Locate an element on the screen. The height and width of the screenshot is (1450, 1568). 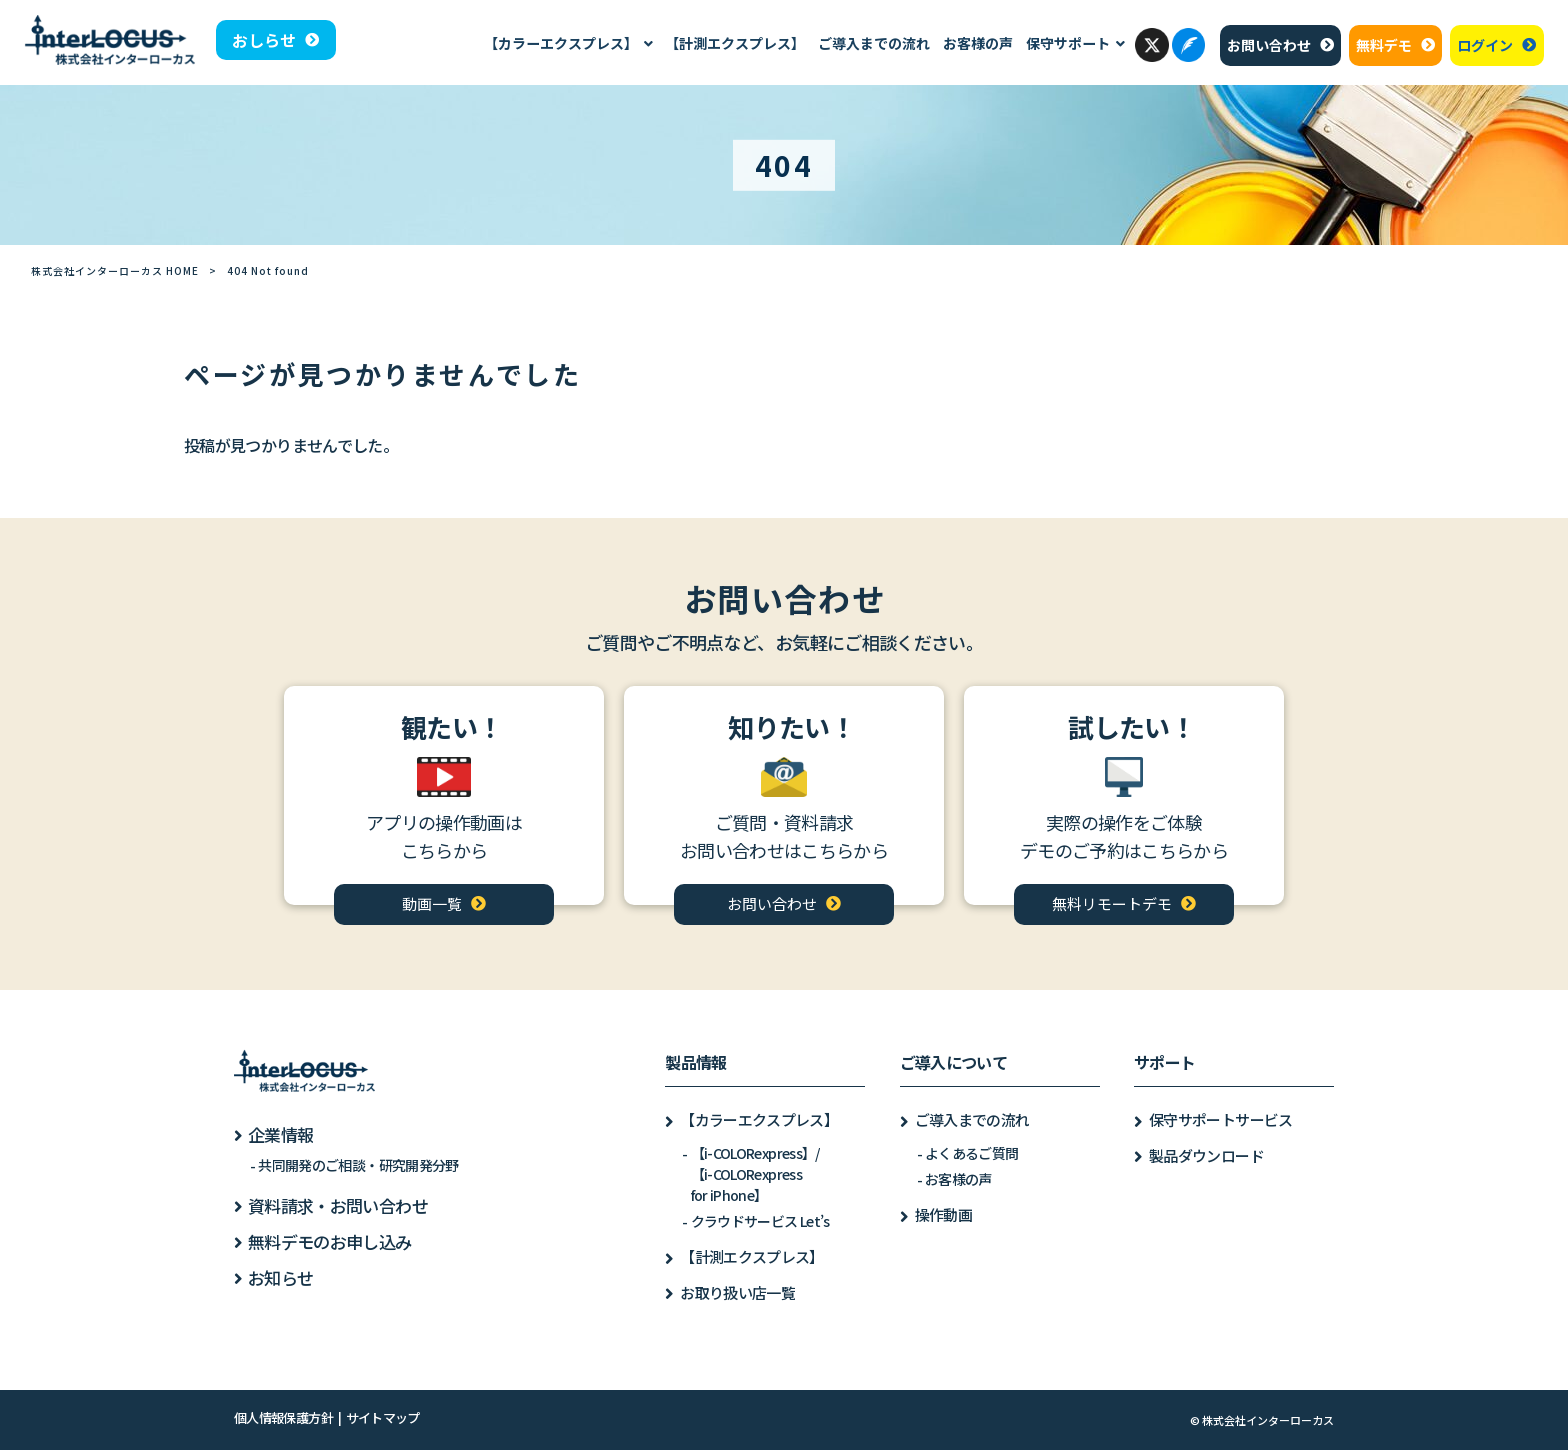
お客様の声 is located at coordinates (958, 1179).